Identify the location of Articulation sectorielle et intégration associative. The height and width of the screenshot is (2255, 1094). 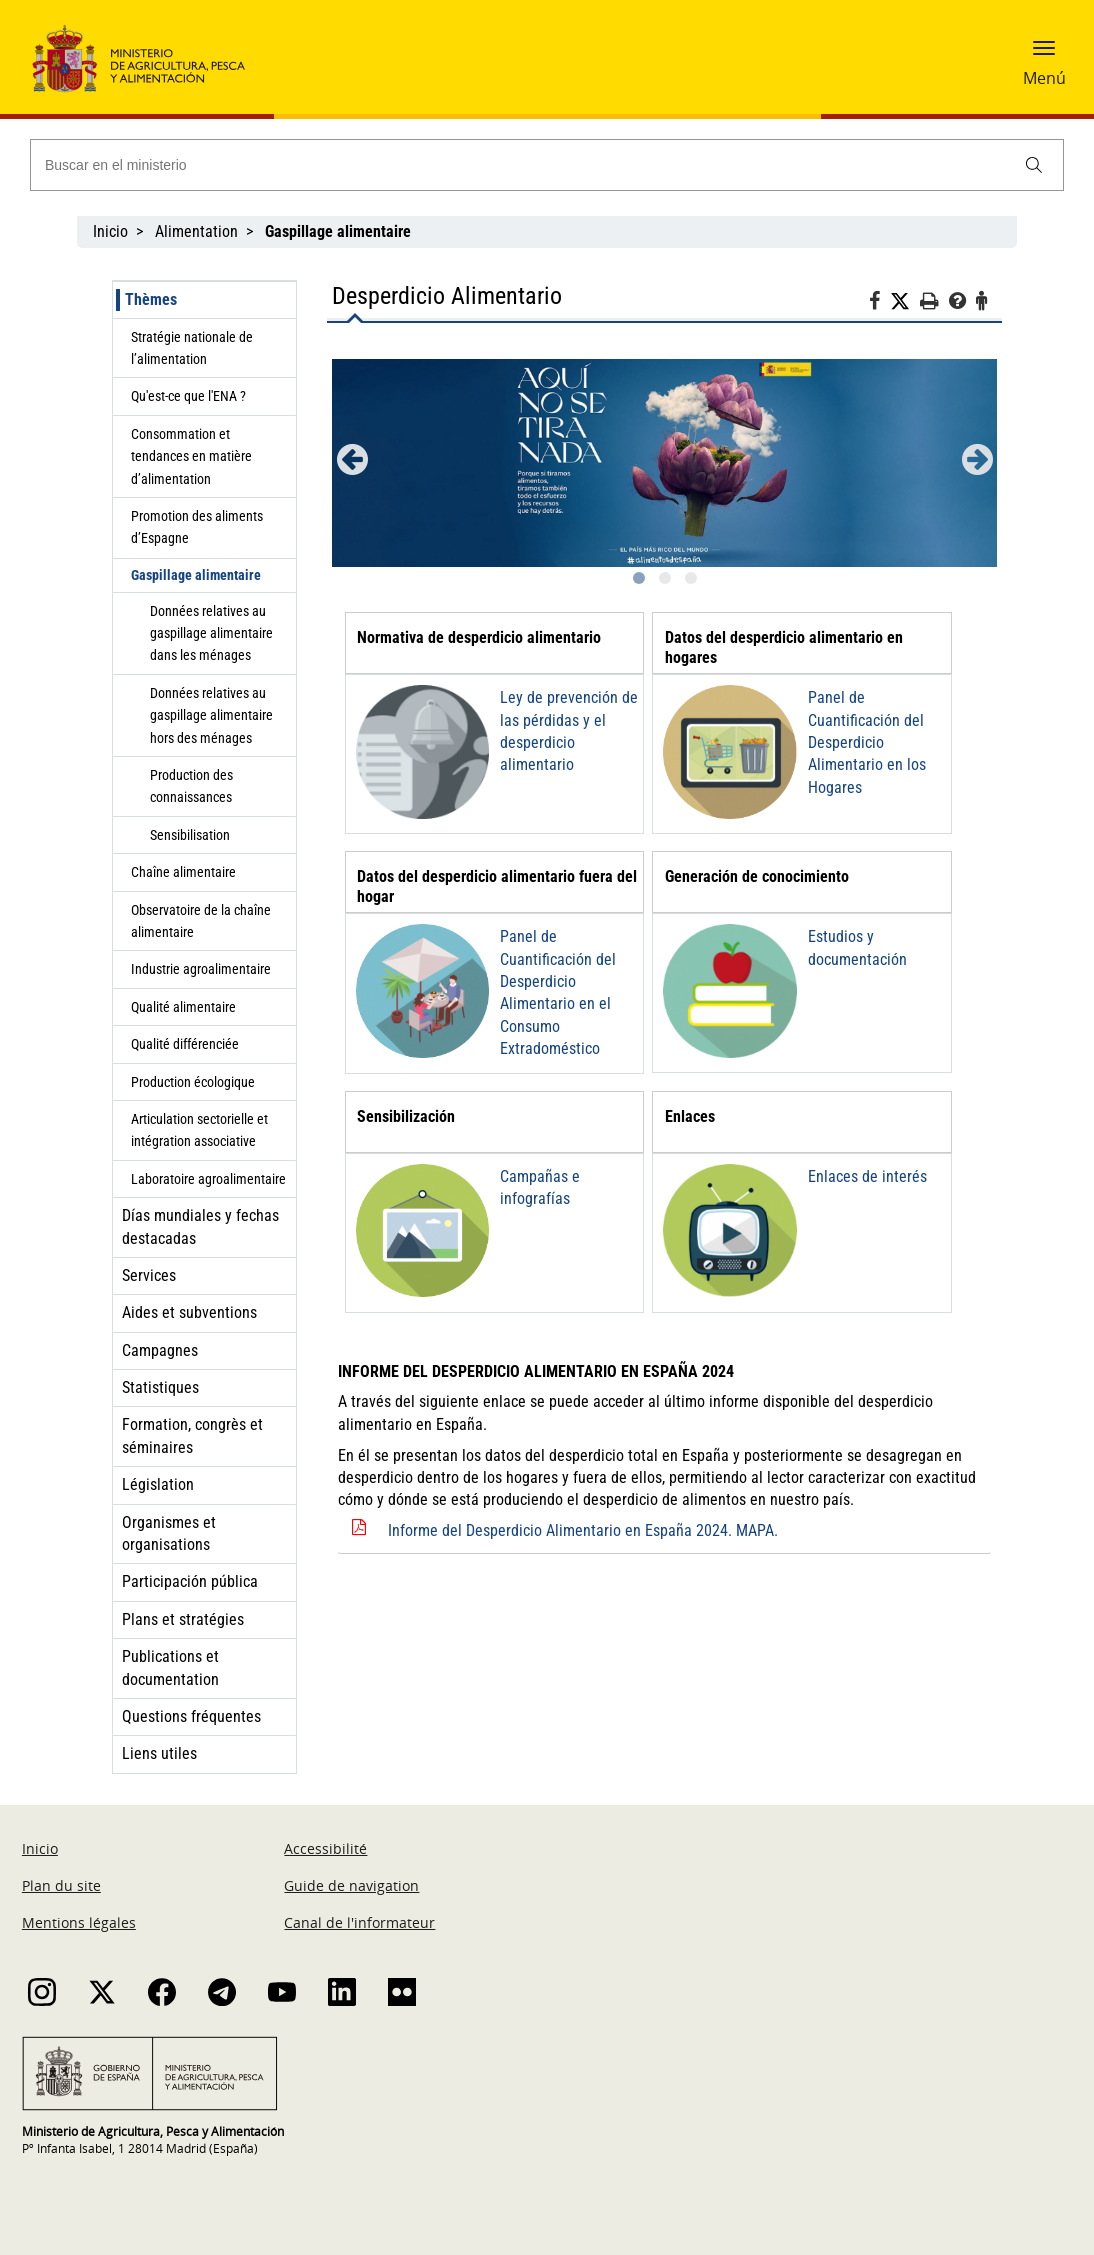
(199, 1130).